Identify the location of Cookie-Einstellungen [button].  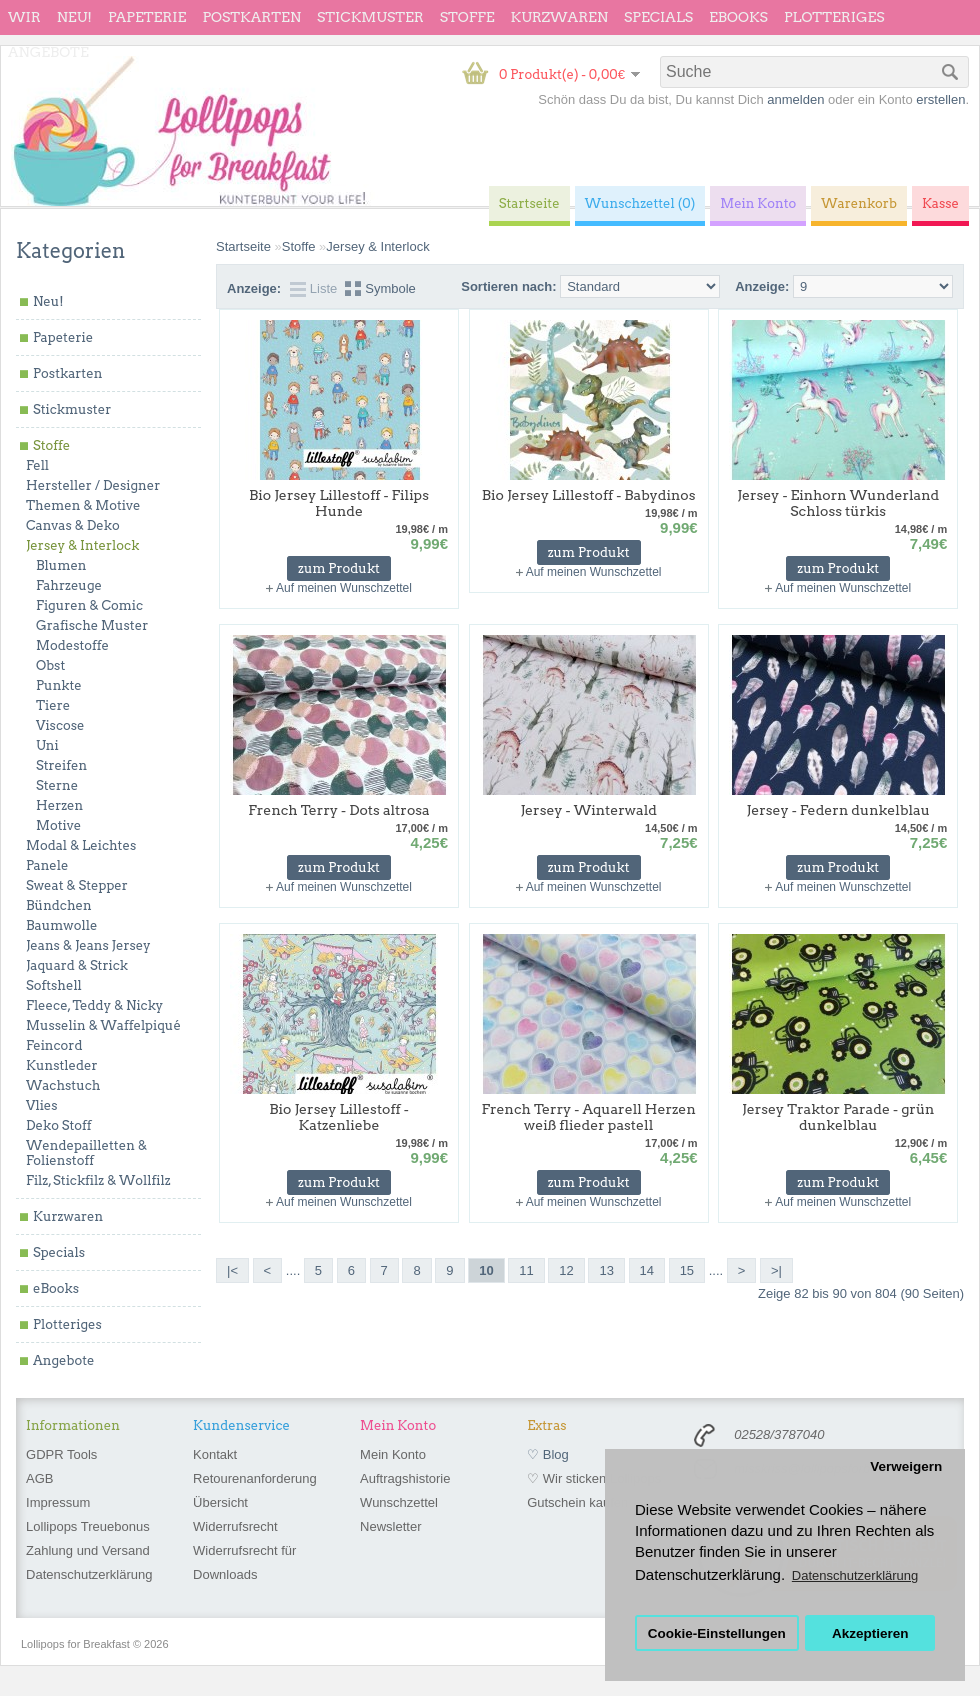
(717, 1633).